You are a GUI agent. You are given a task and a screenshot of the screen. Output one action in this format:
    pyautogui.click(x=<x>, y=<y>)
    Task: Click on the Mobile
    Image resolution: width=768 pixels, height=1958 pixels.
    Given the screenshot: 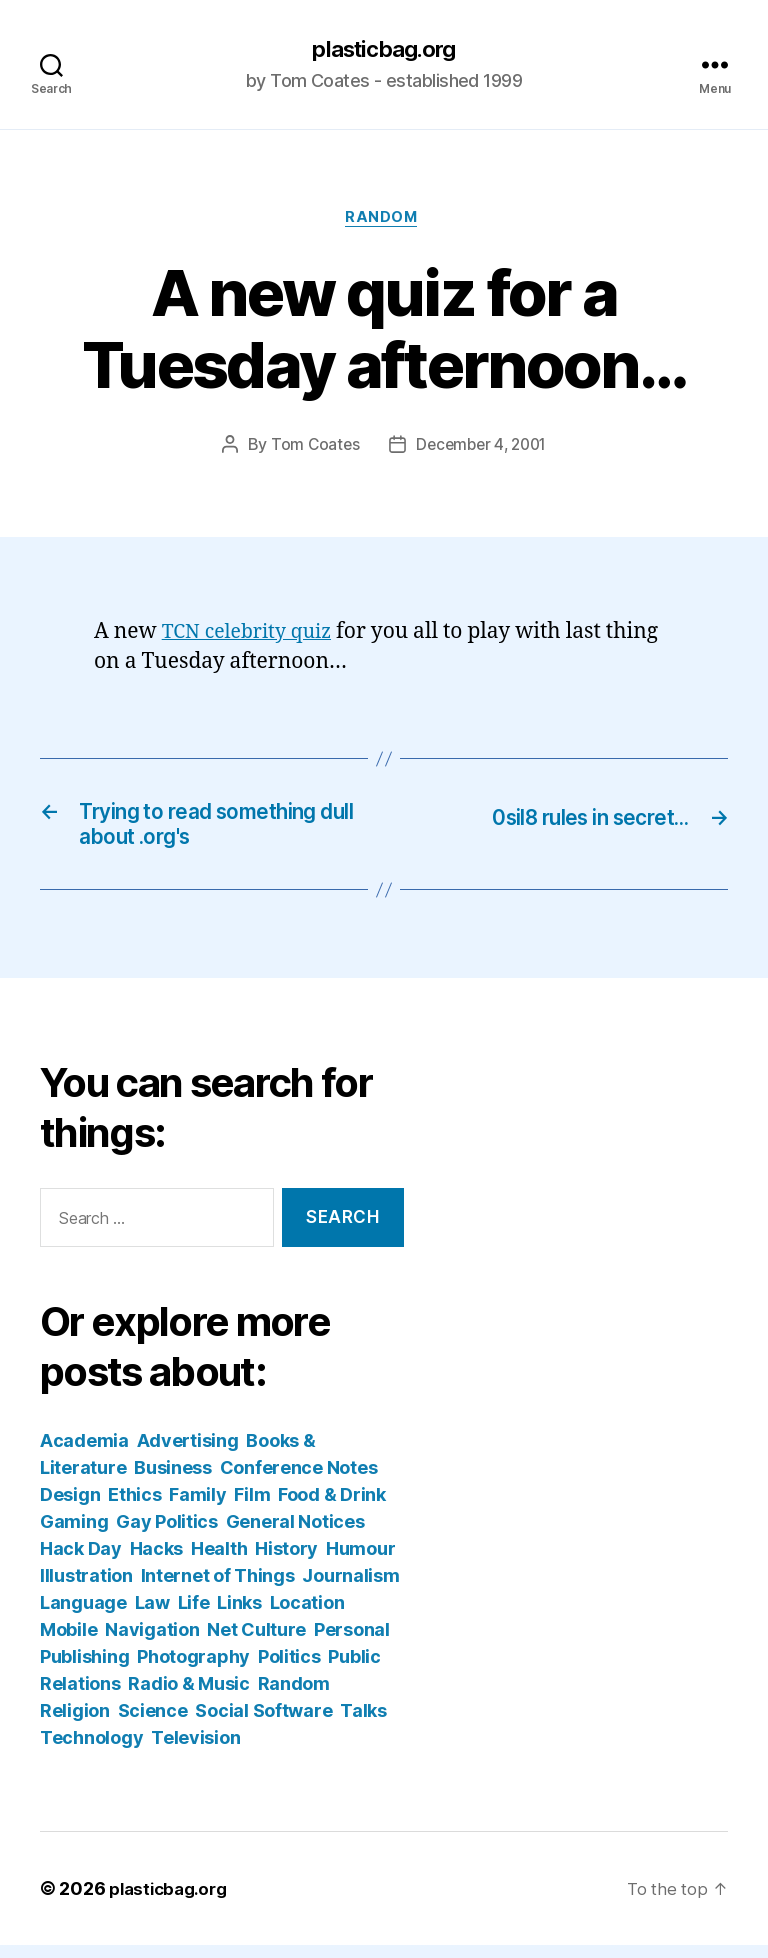 What is the action you would take?
    pyautogui.click(x=68, y=1642)
    